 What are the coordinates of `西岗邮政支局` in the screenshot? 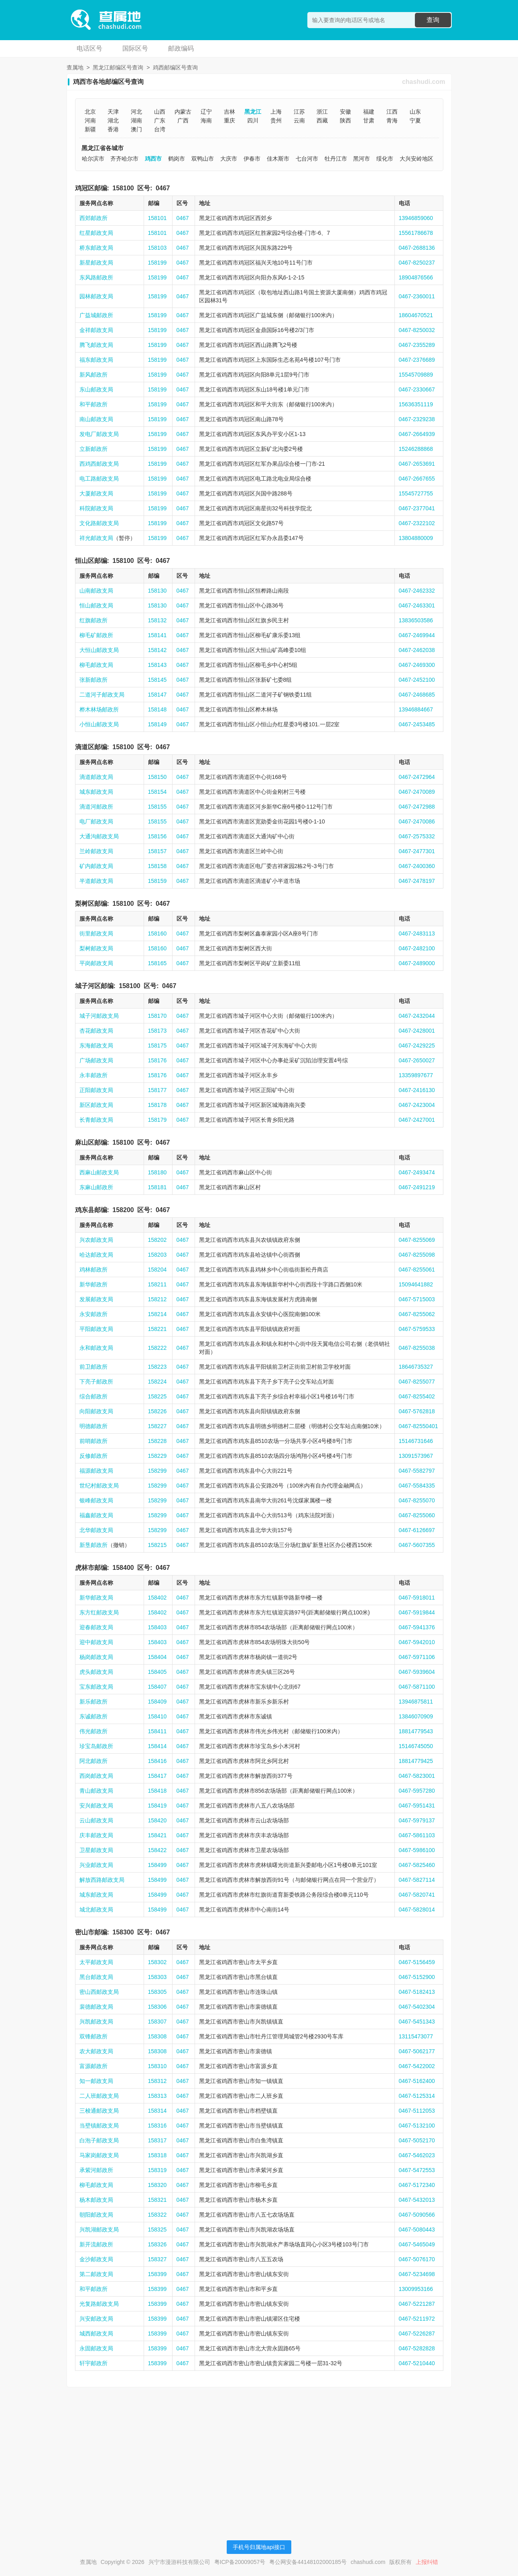 It's located at (96, 1776).